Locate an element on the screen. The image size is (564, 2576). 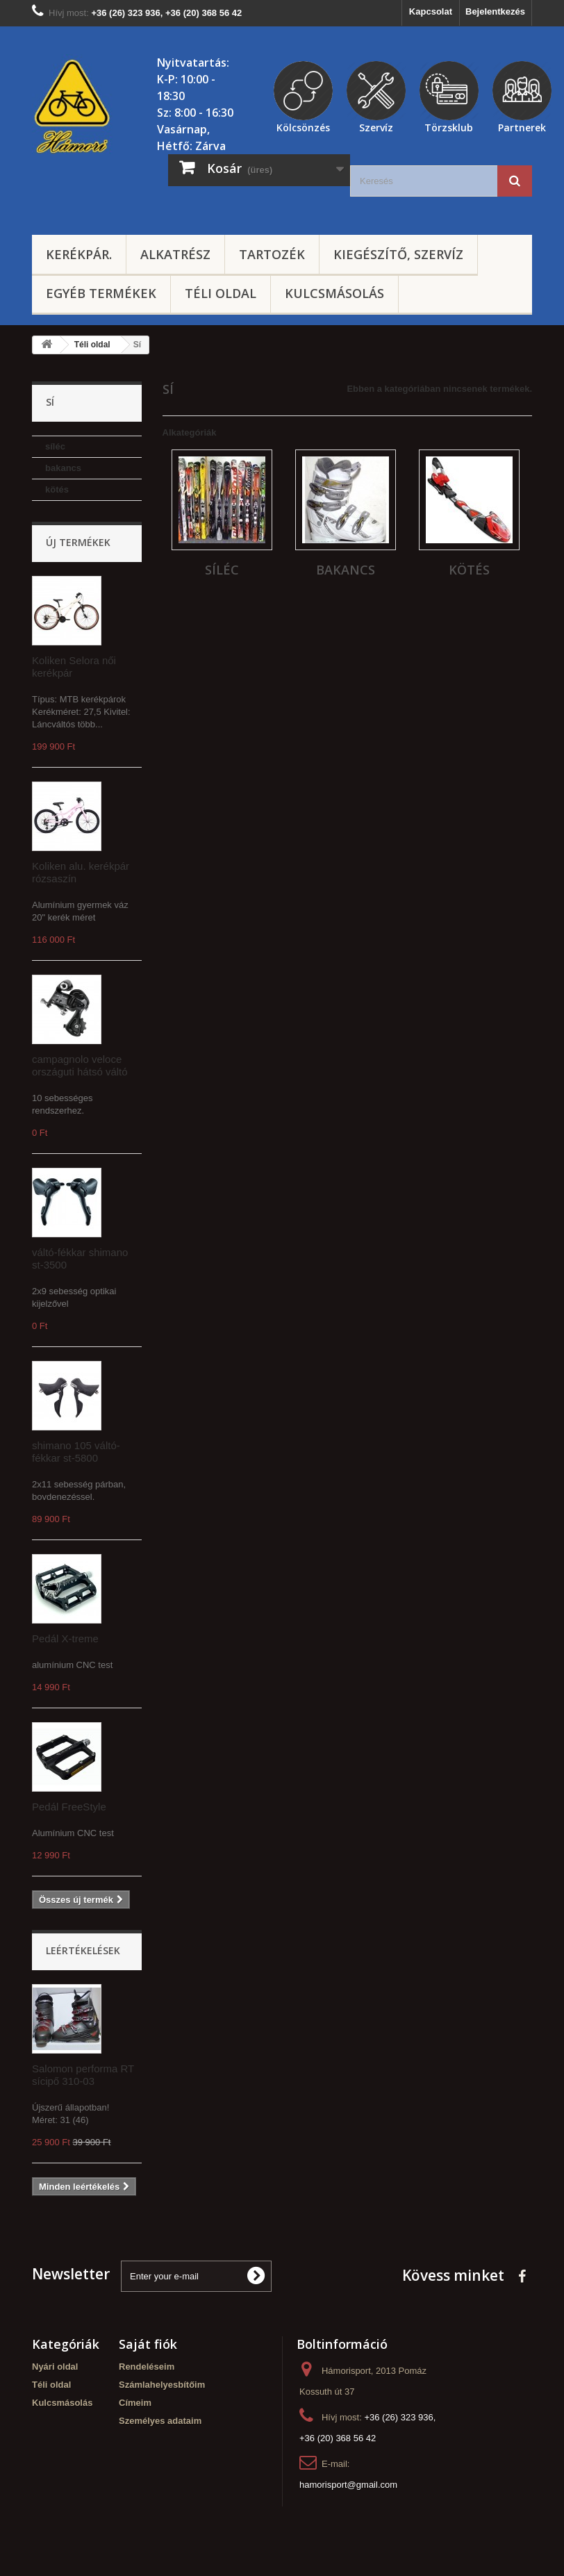
Tartozék is located at coordinates (272, 254).